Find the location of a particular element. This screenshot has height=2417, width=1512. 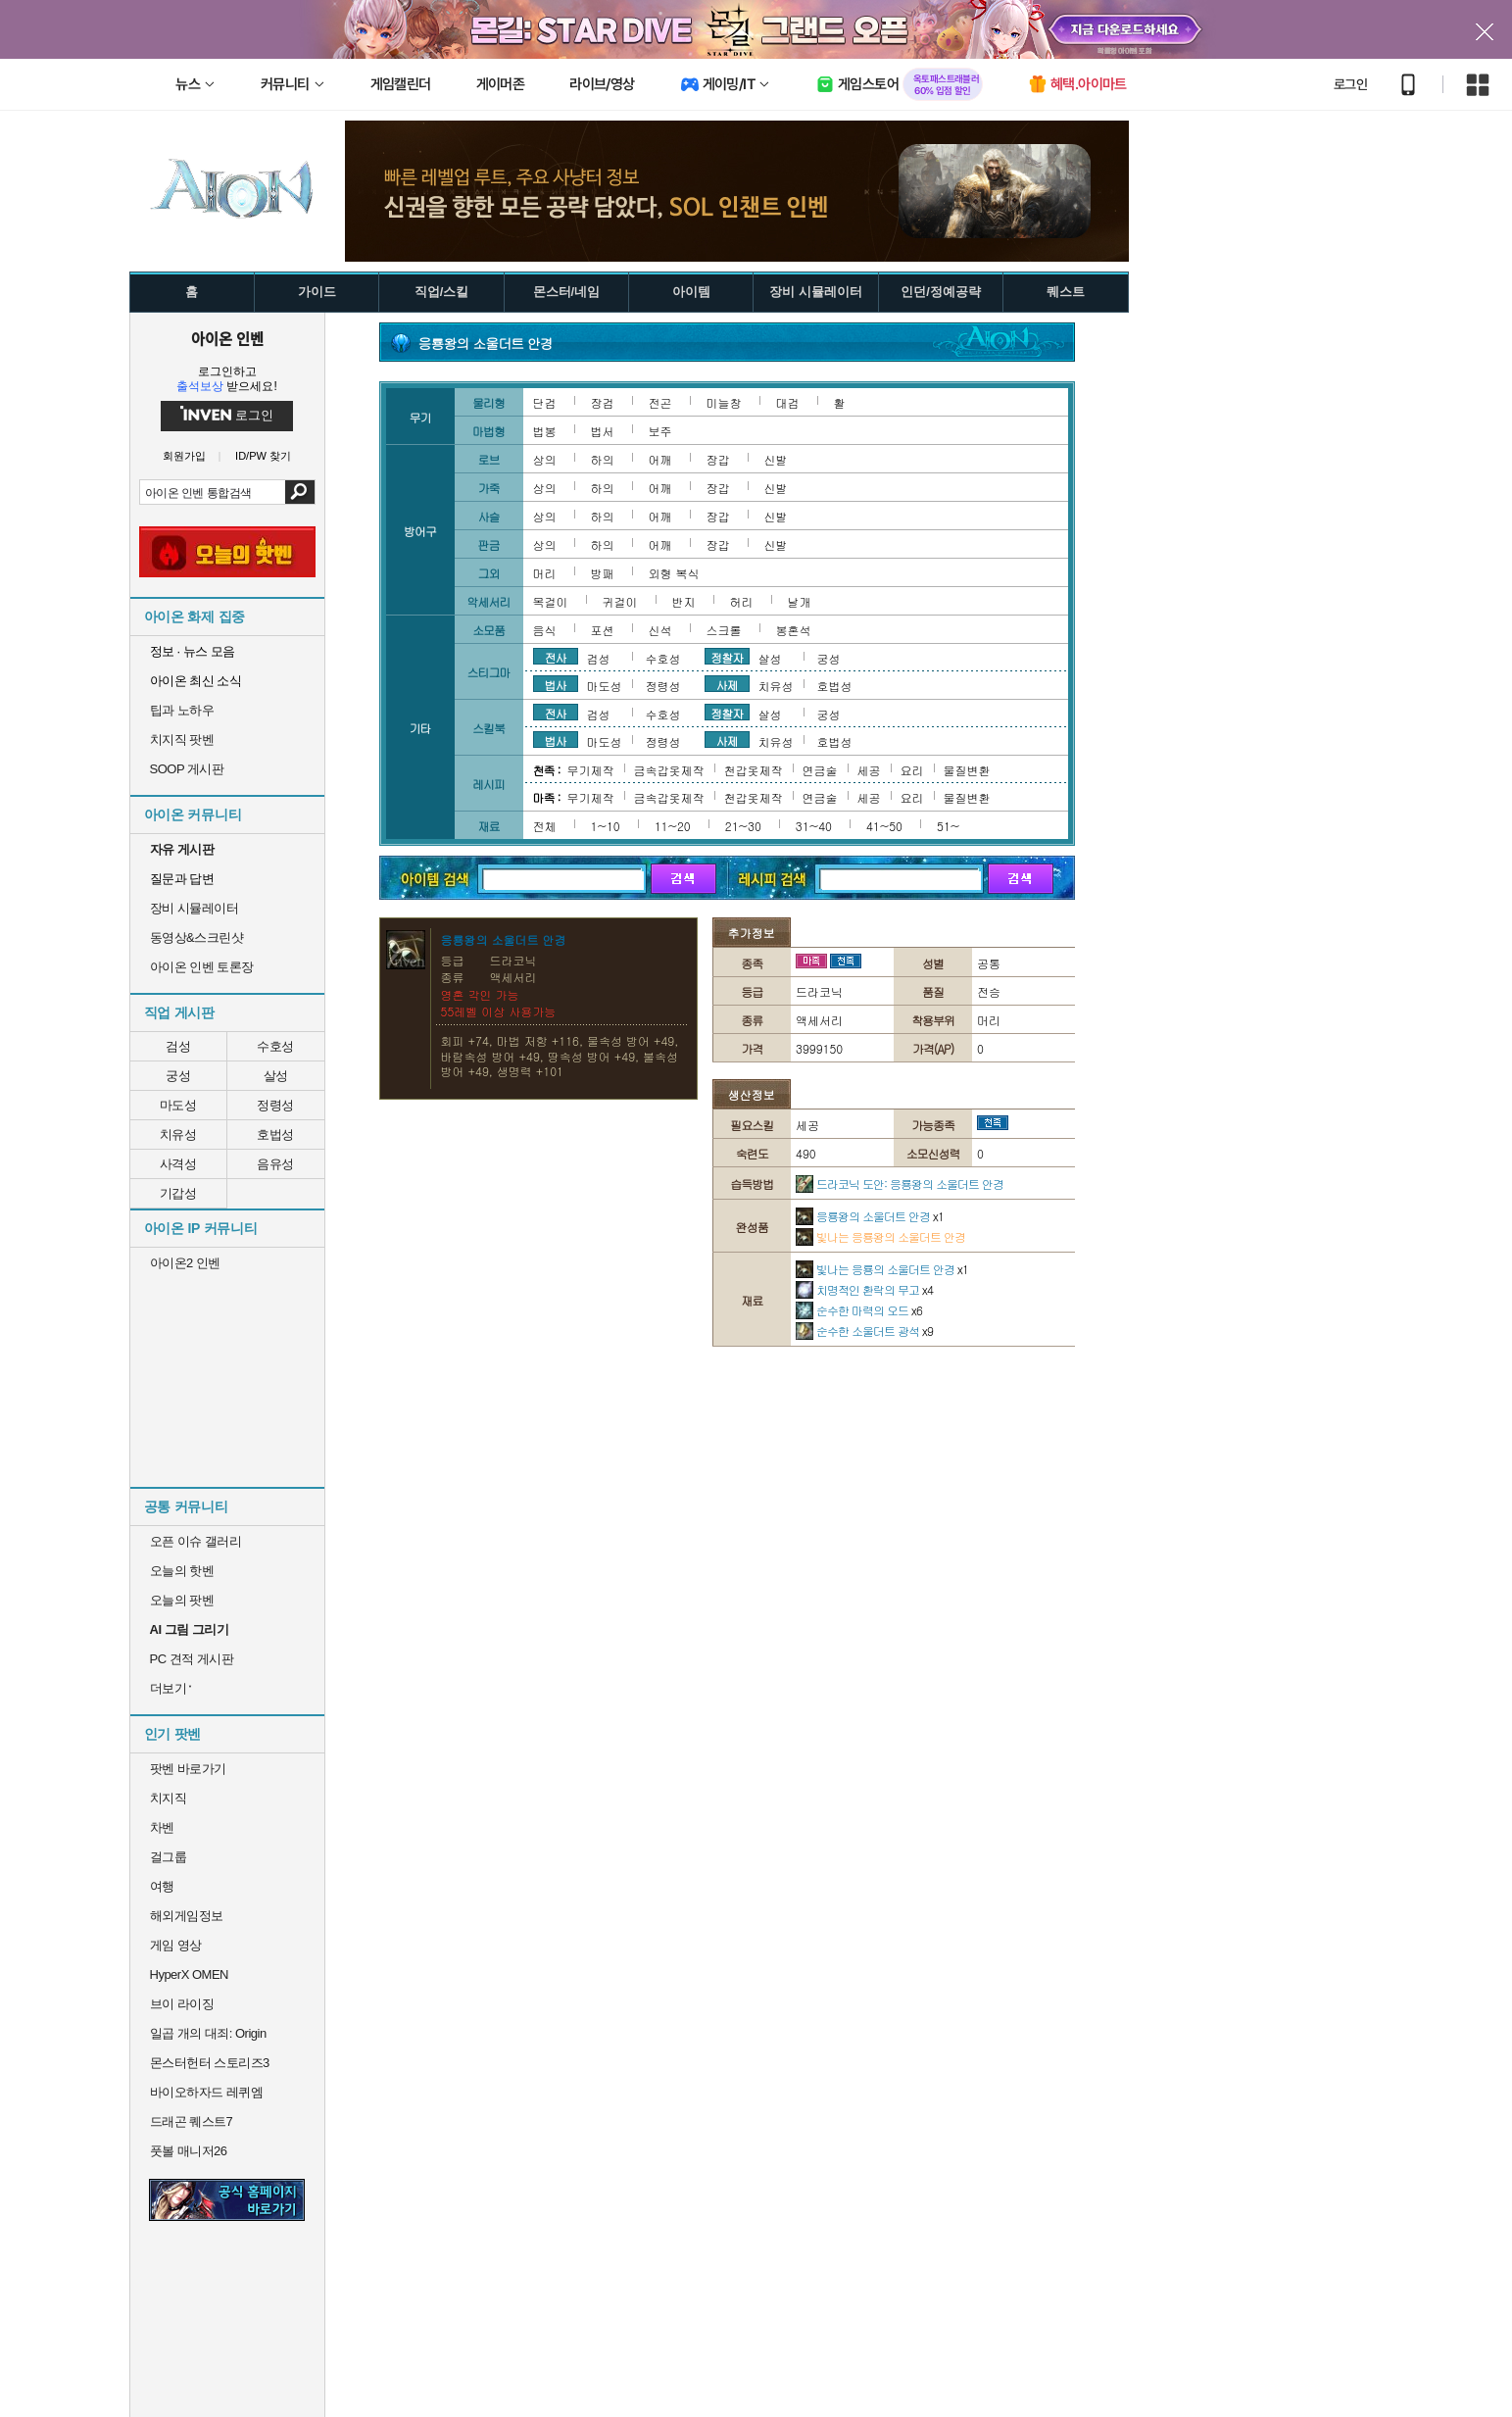

전체 is located at coordinates (545, 825).